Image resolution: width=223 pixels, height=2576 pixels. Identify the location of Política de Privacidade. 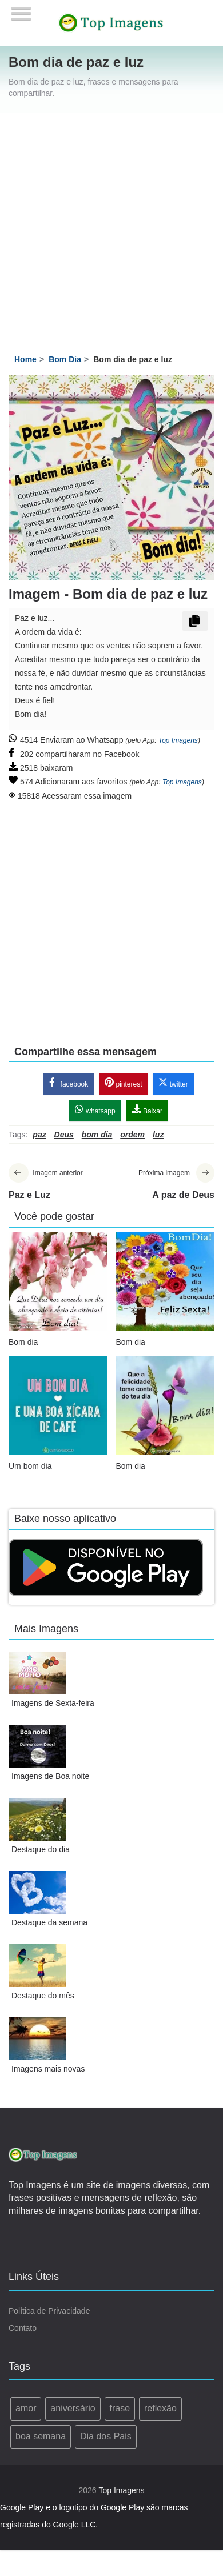
(49, 2310).